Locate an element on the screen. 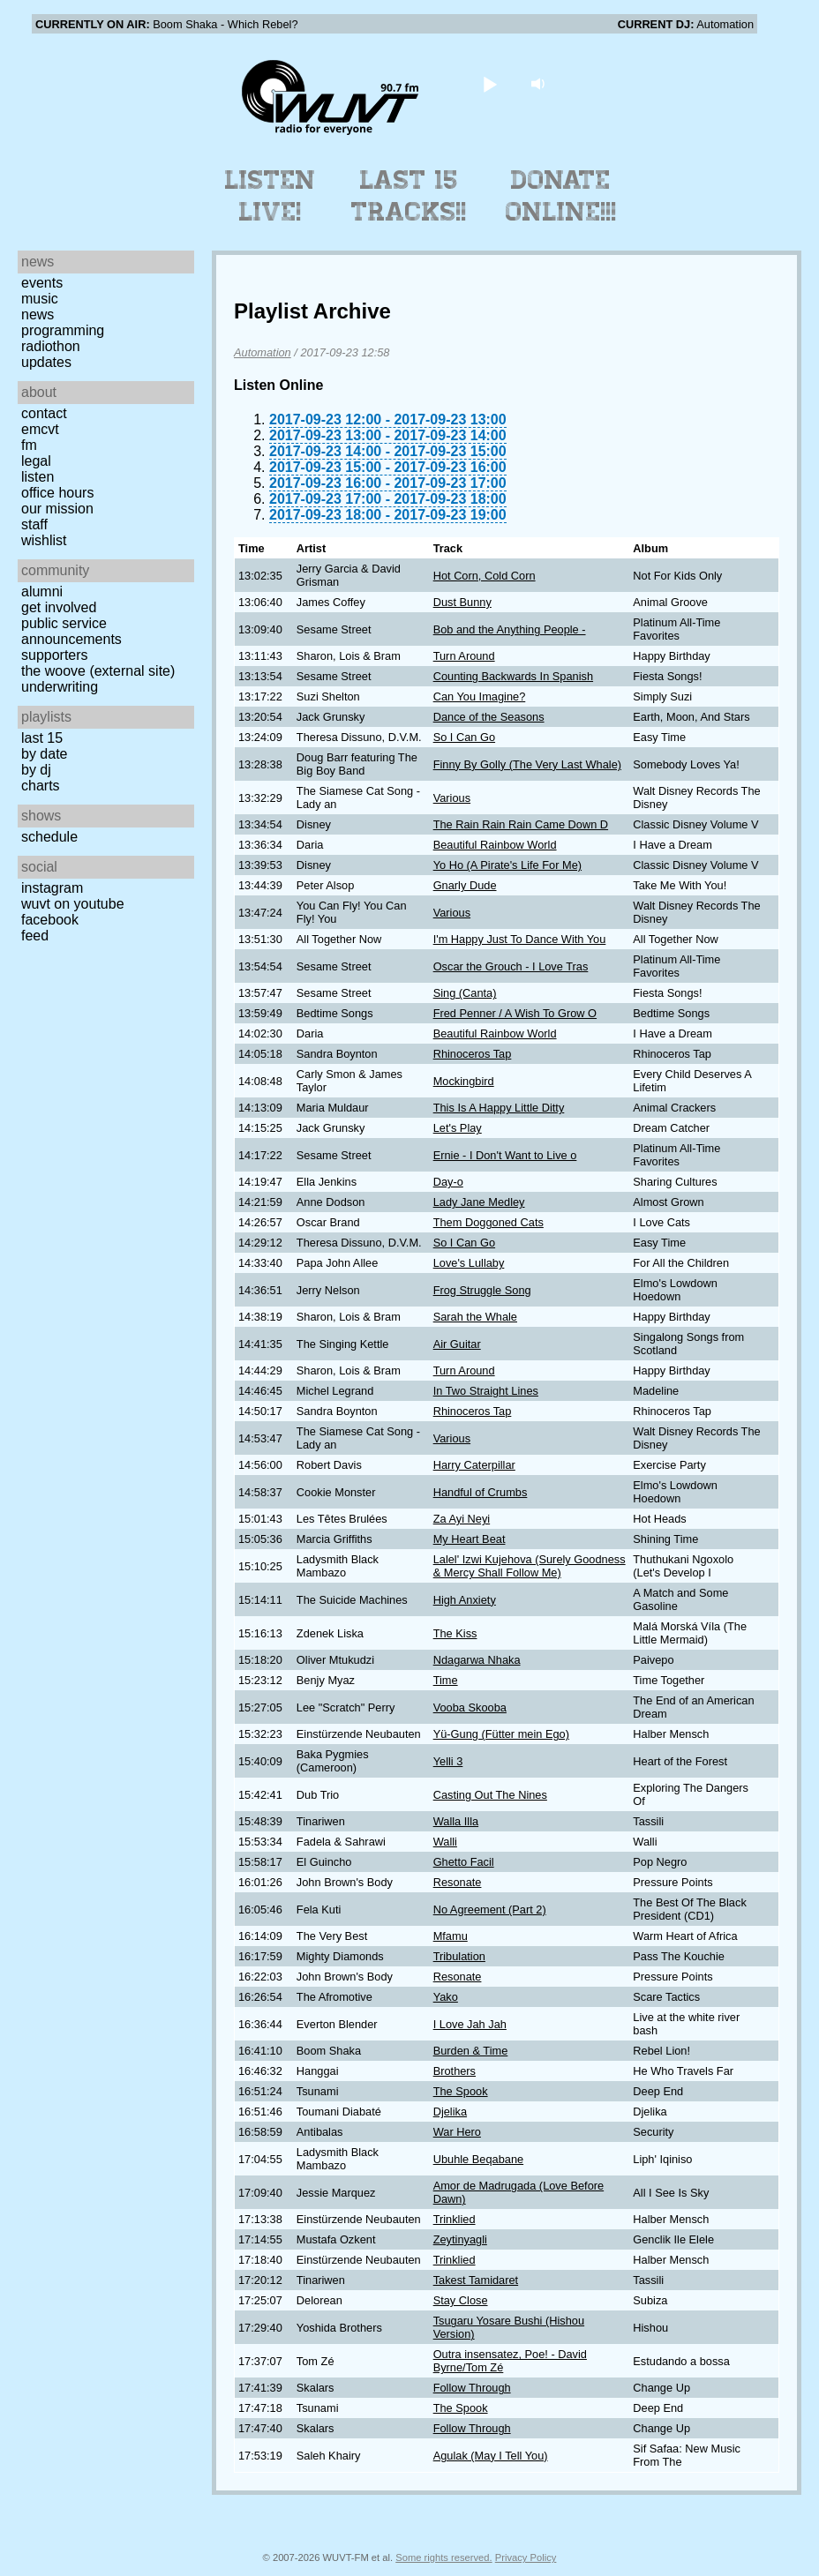 Image resolution: width=819 pixels, height=2576 pixels. Ndagarwa Nhaka is located at coordinates (477, 1659).